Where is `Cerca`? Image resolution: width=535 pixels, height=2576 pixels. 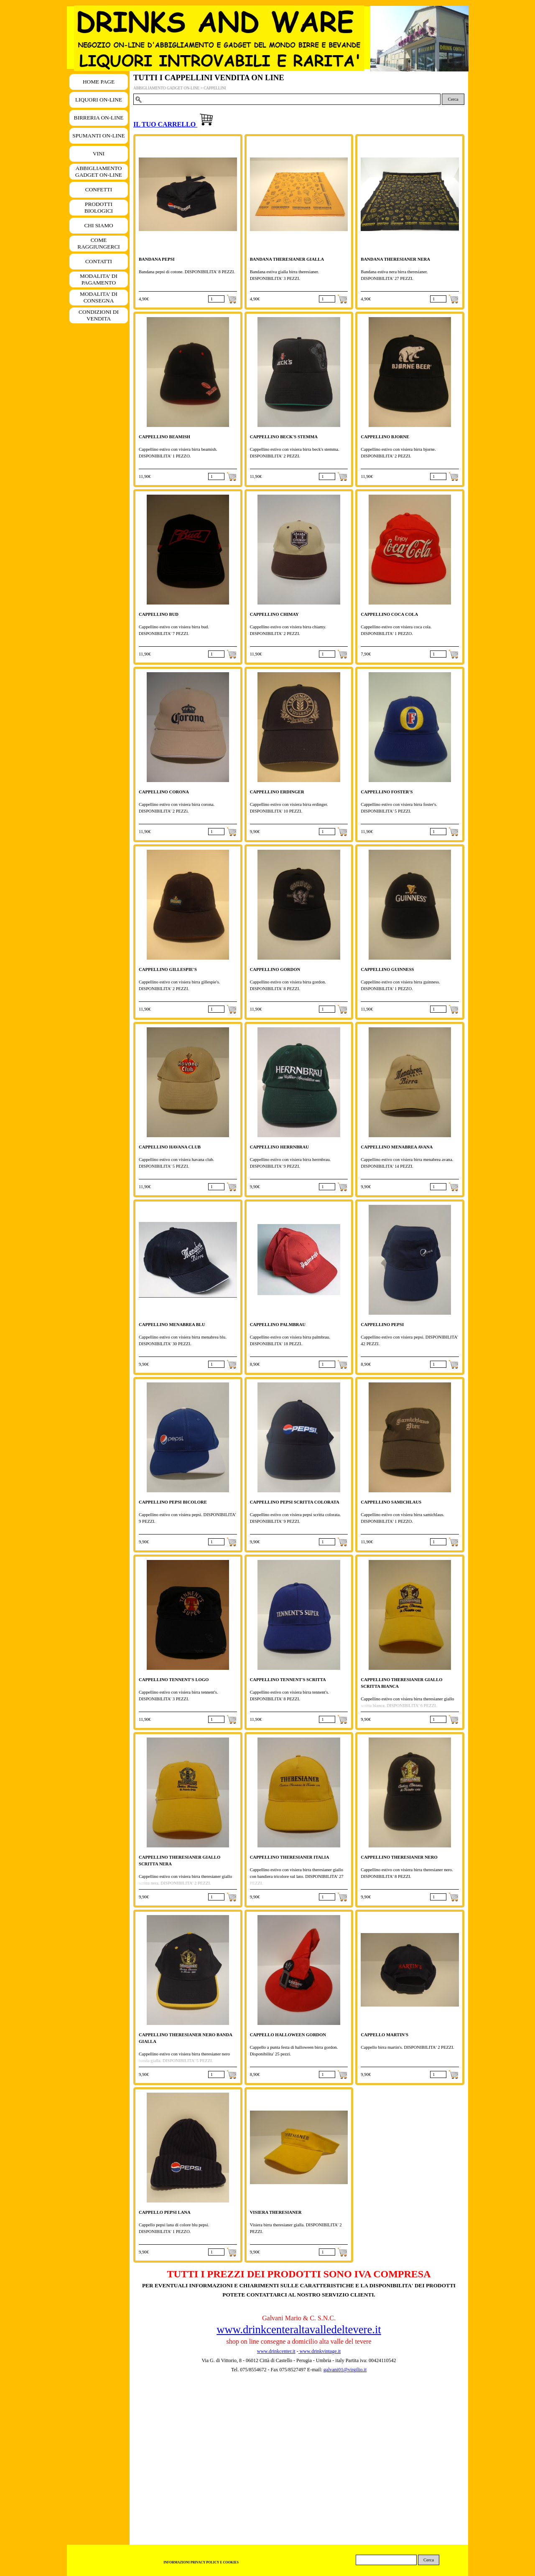
Cerca is located at coordinates (453, 99).